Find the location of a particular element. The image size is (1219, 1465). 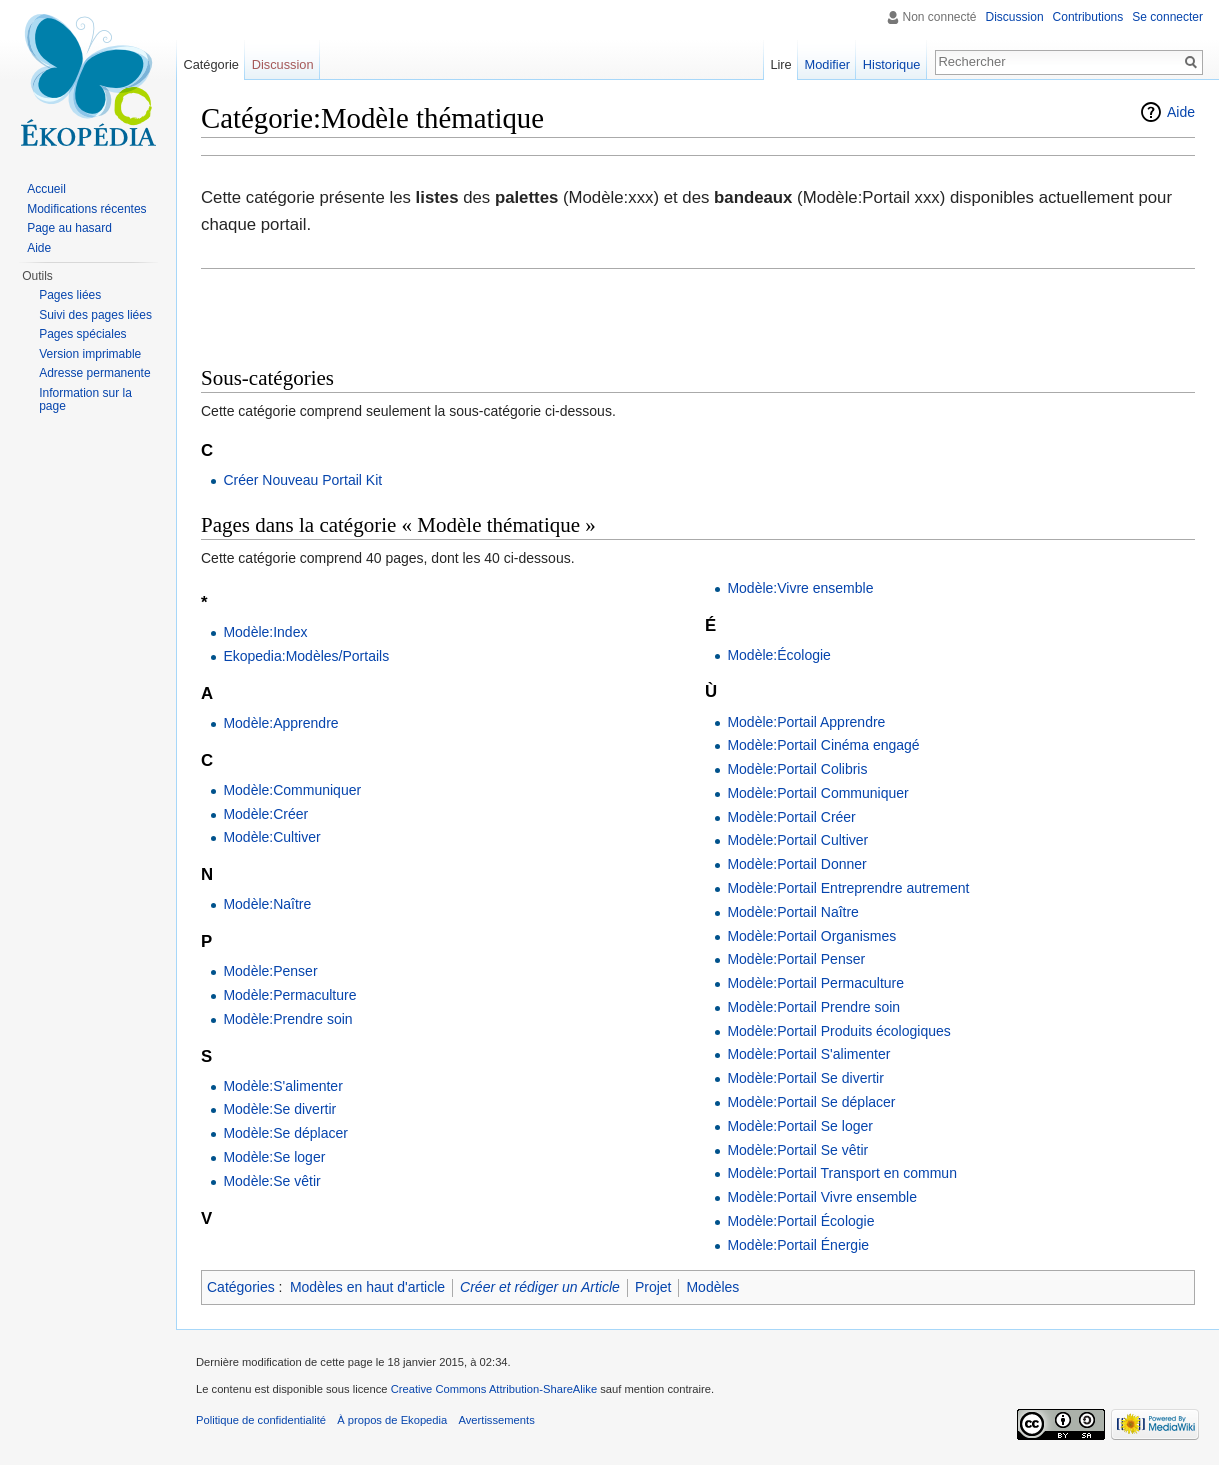

Modèle:Se divertir is located at coordinates (279, 1109).